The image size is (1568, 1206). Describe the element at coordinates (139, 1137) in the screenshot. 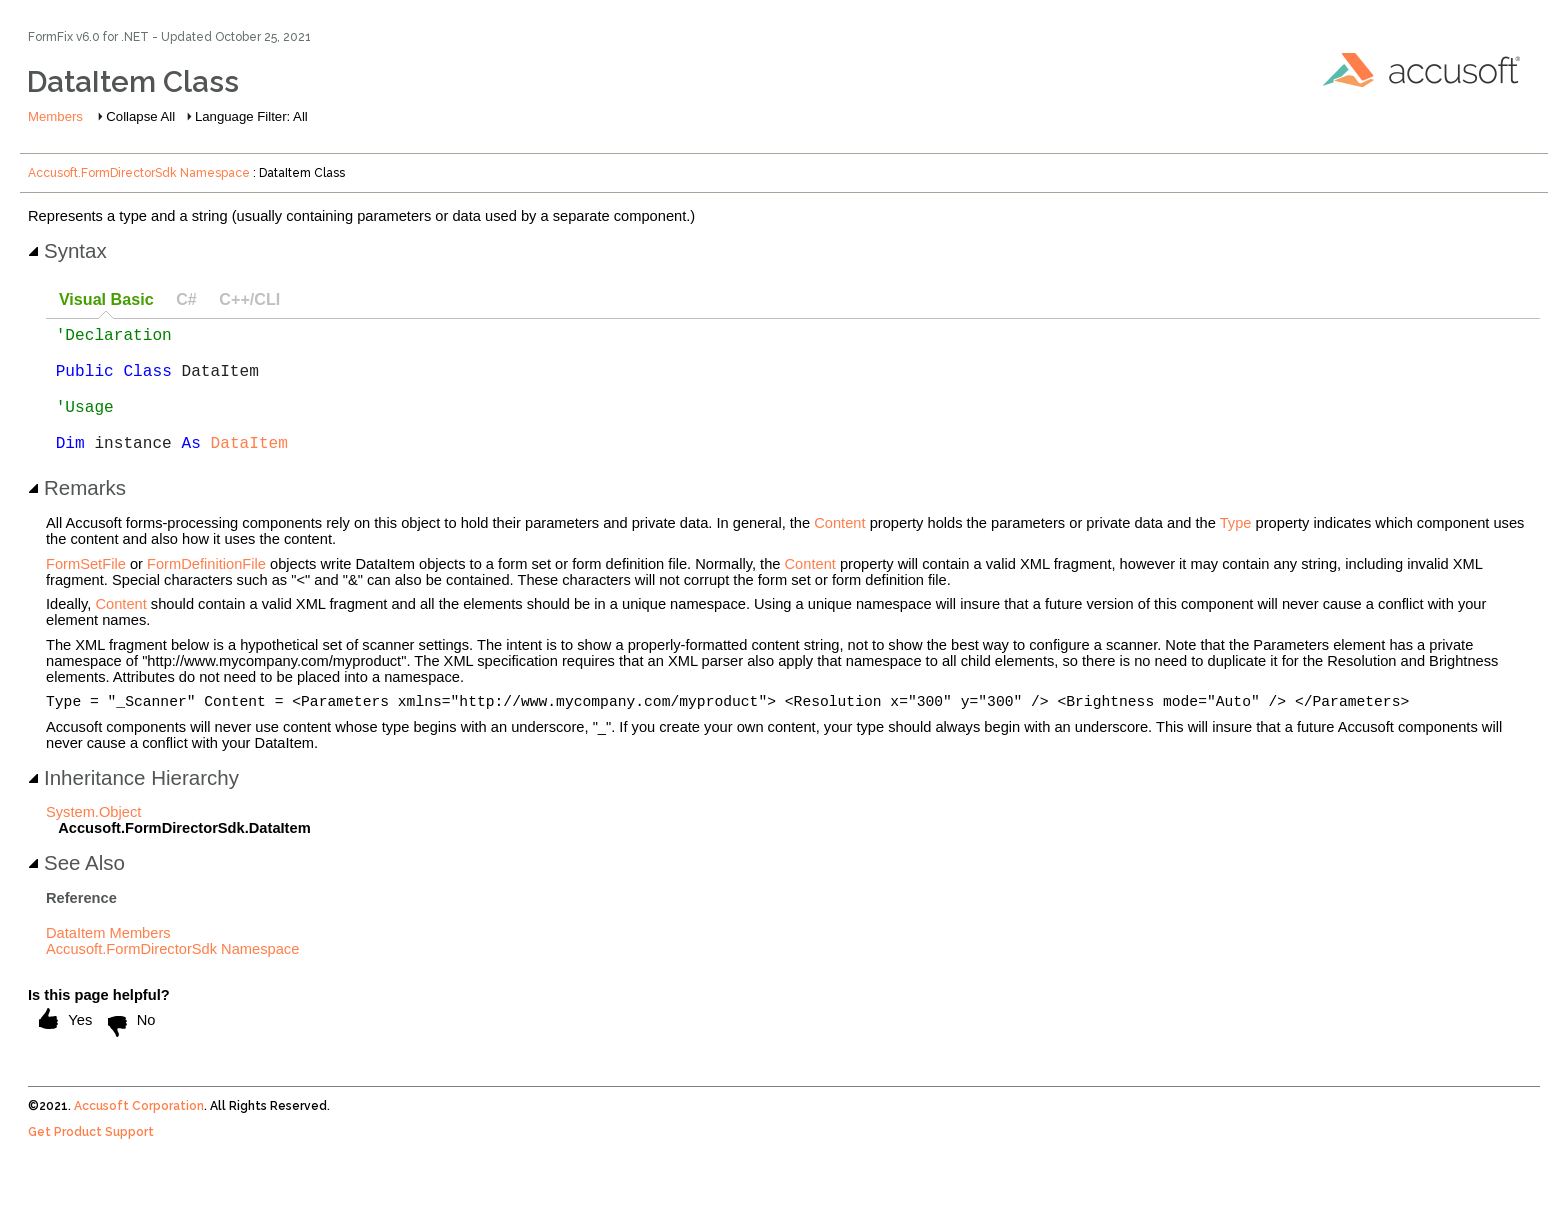

I see `Accusoft Corporation` at that location.